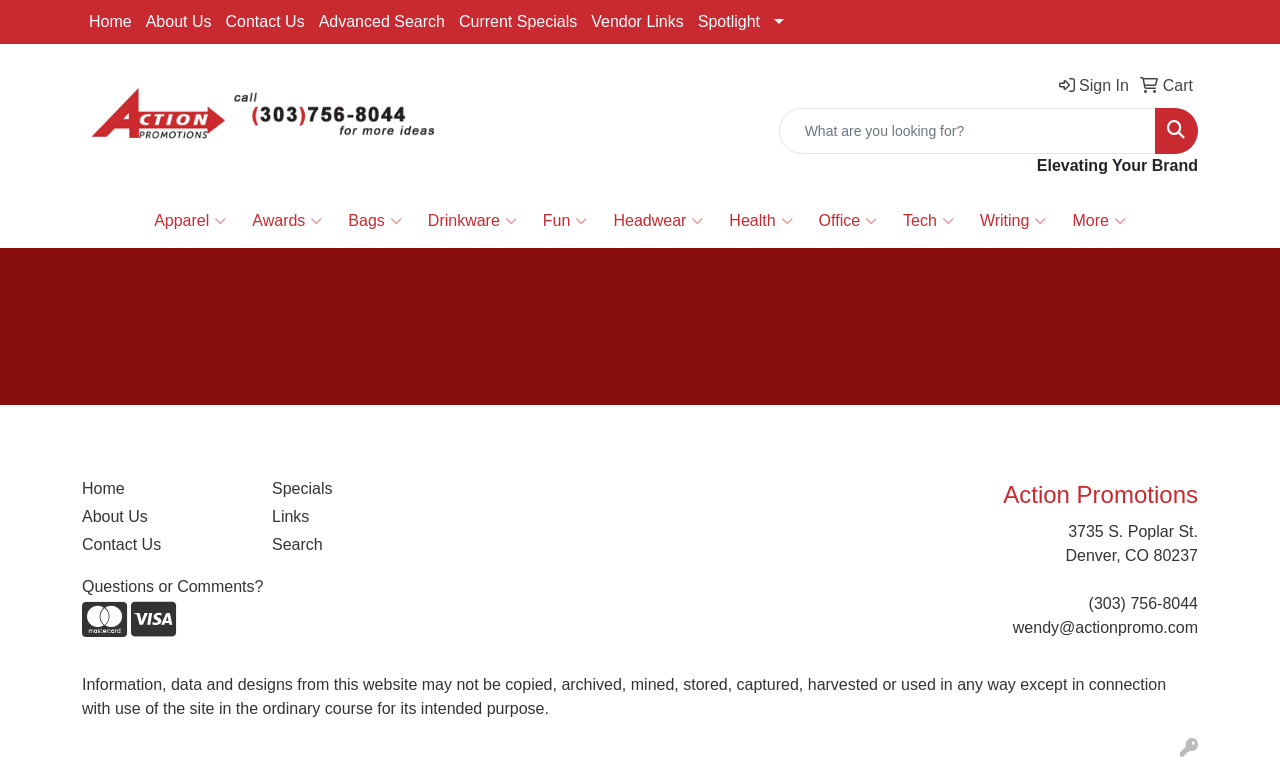 The height and width of the screenshot is (761, 1280). What do you see at coordinates (472, 221) in the screenshot?
I see `Drinkware` at bounding box center [472, 221].